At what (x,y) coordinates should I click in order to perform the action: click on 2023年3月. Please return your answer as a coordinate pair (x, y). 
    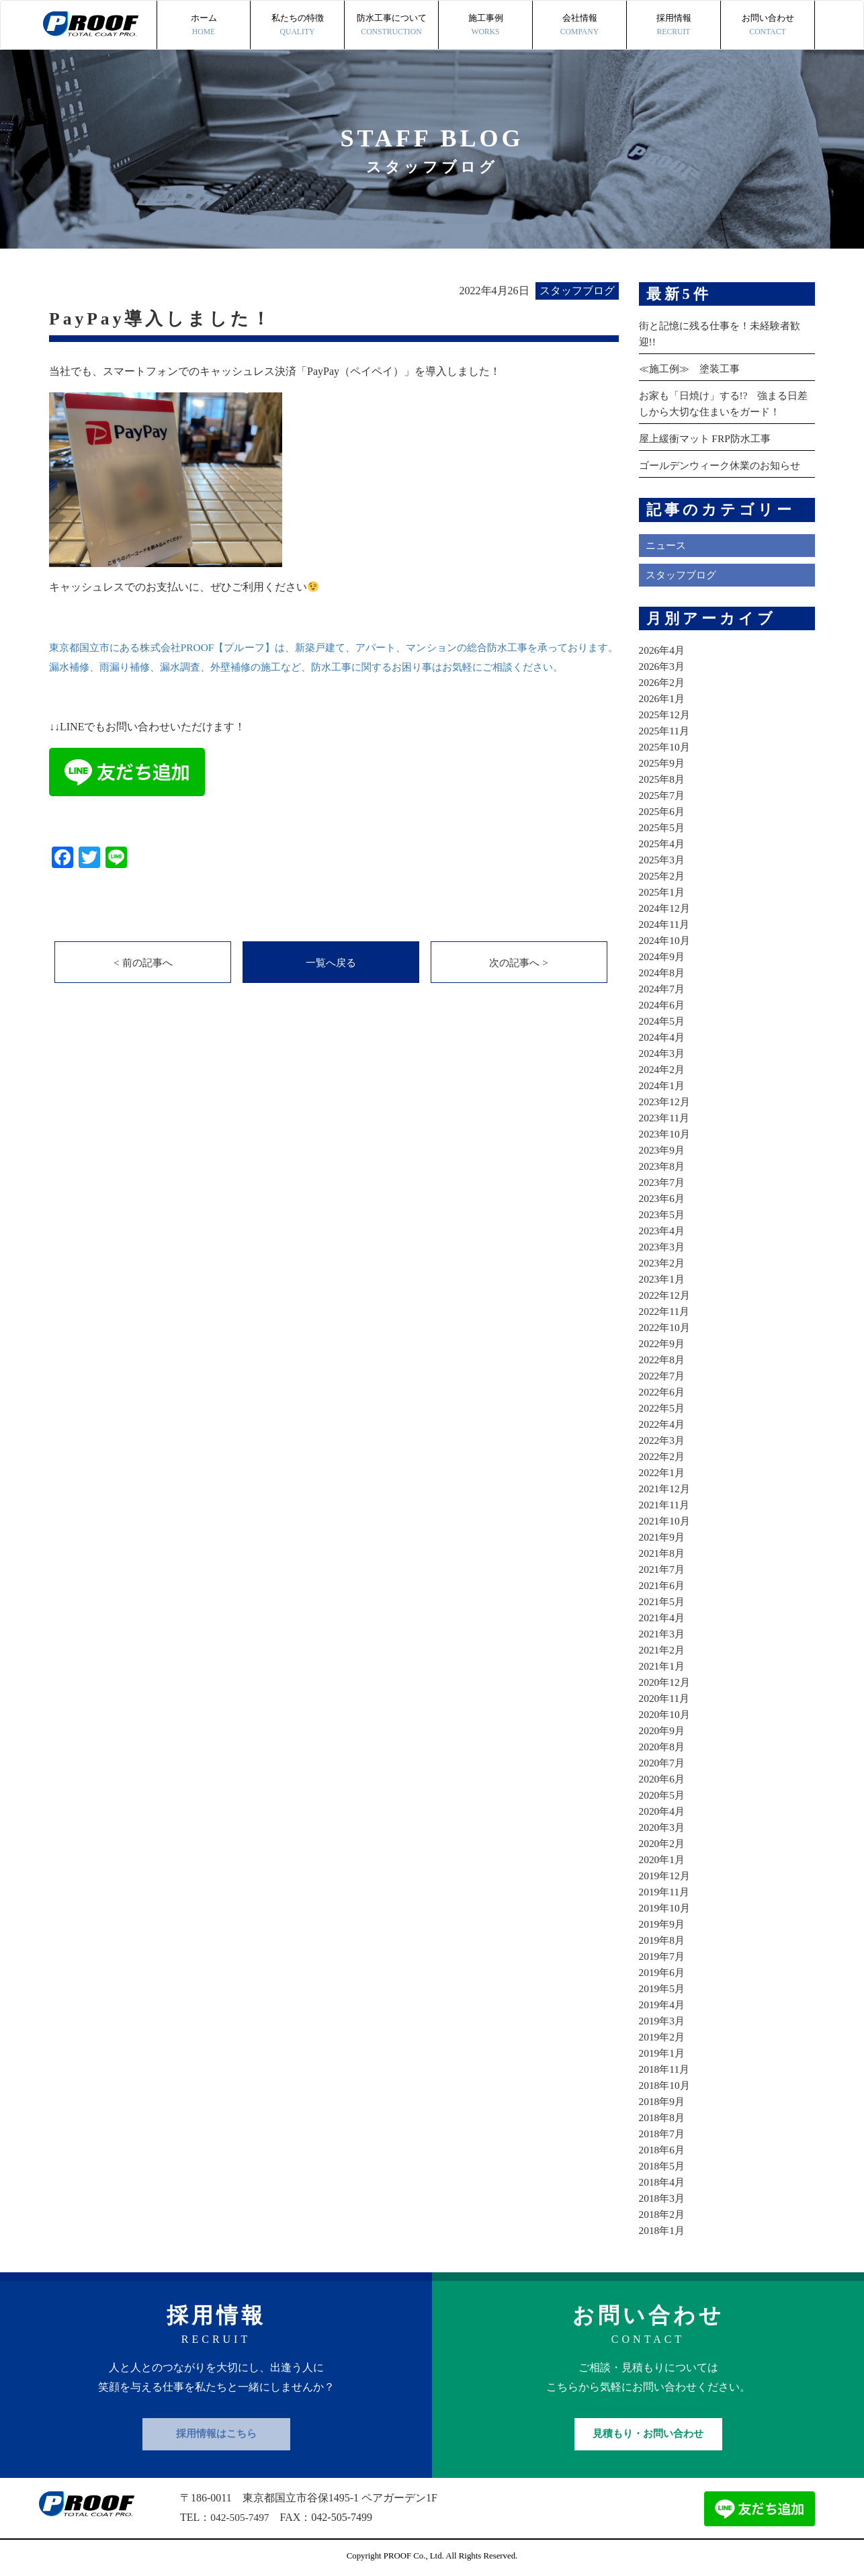
    Looking at the image, I should click on (663, 1246).